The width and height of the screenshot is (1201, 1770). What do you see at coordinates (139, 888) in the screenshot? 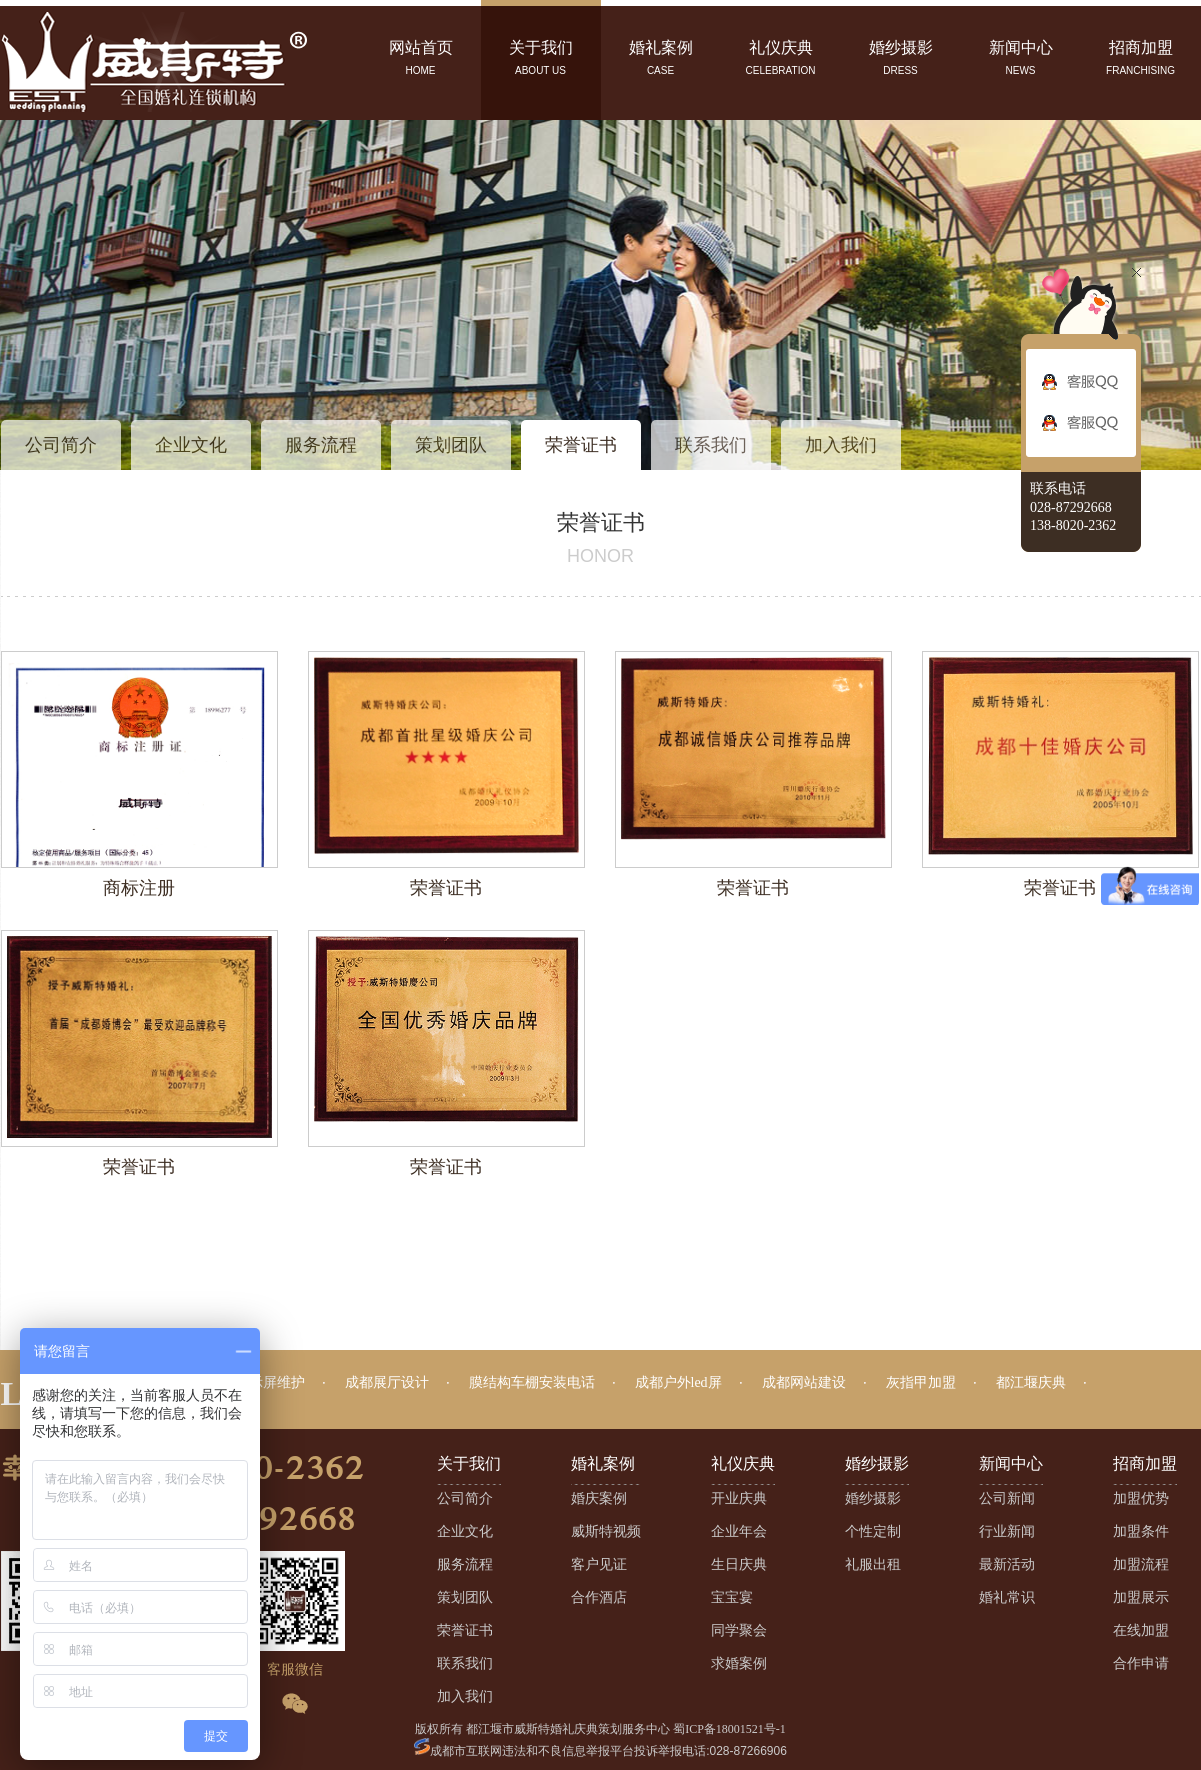
I see `商标注册` at bounding box center [139, 888].